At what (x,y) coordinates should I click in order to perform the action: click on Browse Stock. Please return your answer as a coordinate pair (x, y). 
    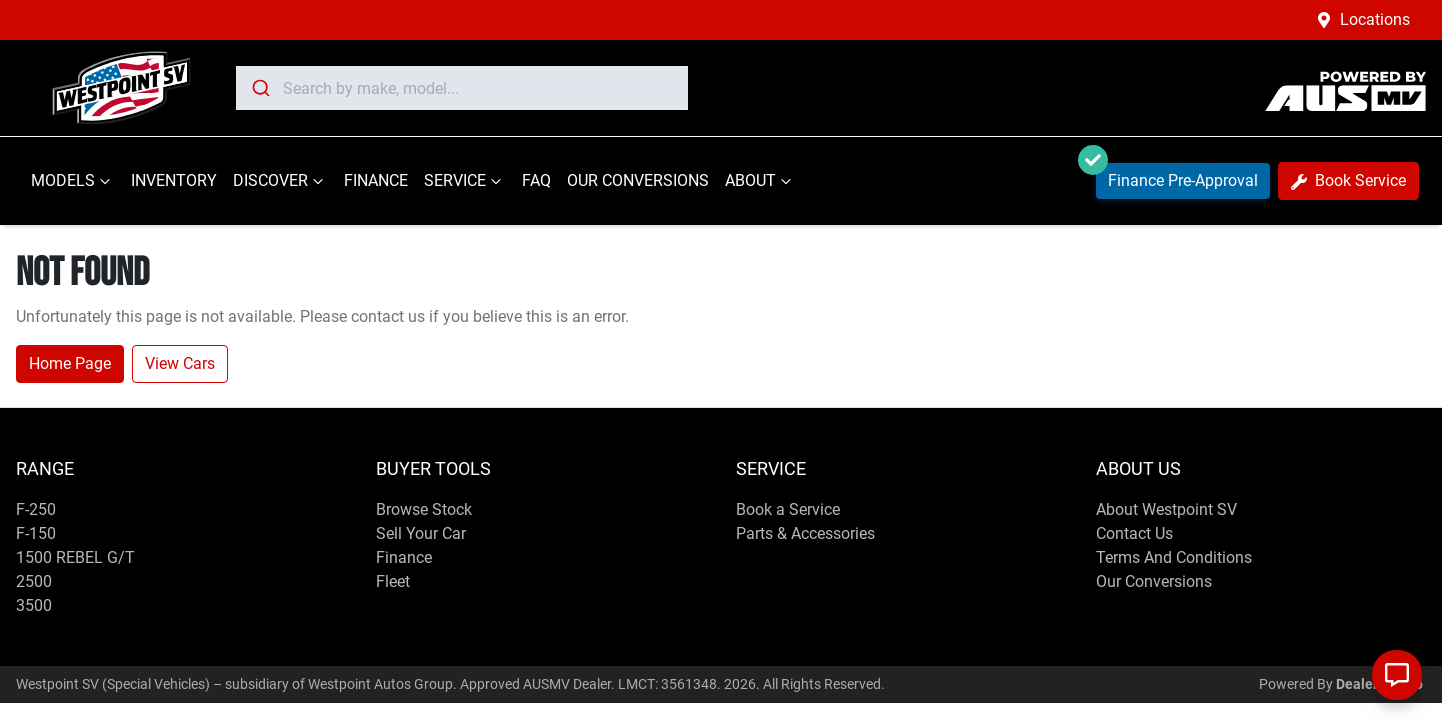
    Looking at the image, I should click on (424, 509).